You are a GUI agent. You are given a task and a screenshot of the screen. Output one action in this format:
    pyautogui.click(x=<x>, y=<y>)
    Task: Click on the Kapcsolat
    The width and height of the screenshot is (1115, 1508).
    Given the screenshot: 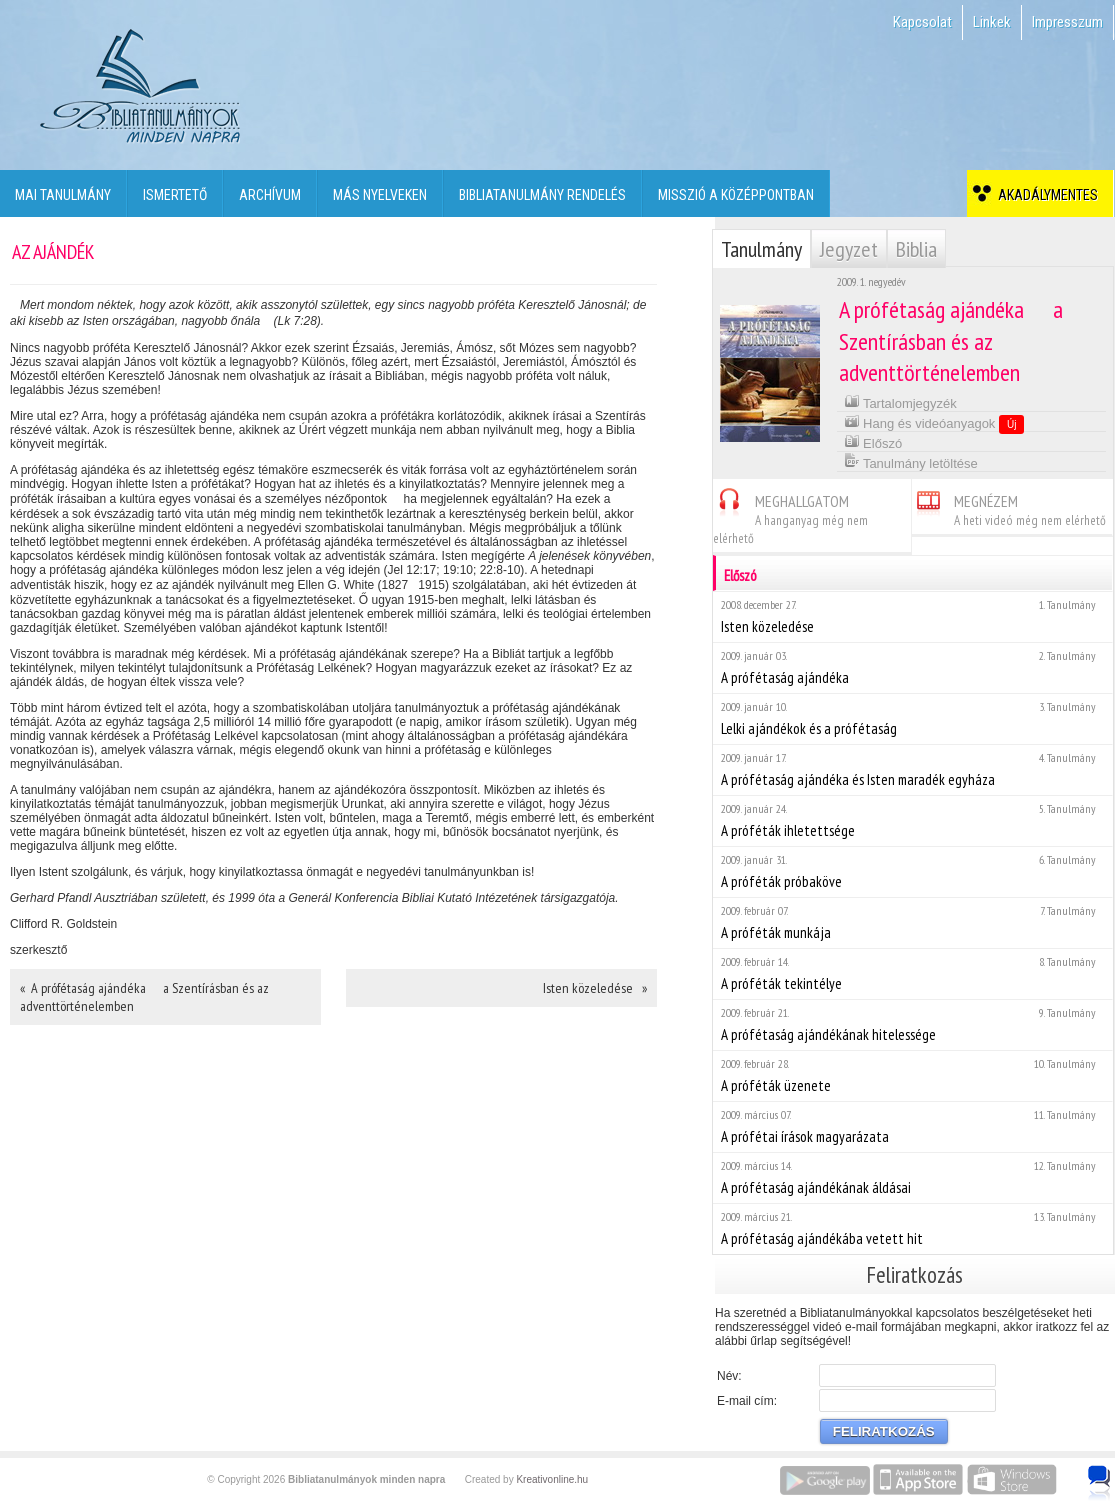 What is the action you would take?
    pyautogui.click(x=922, y=22)
    